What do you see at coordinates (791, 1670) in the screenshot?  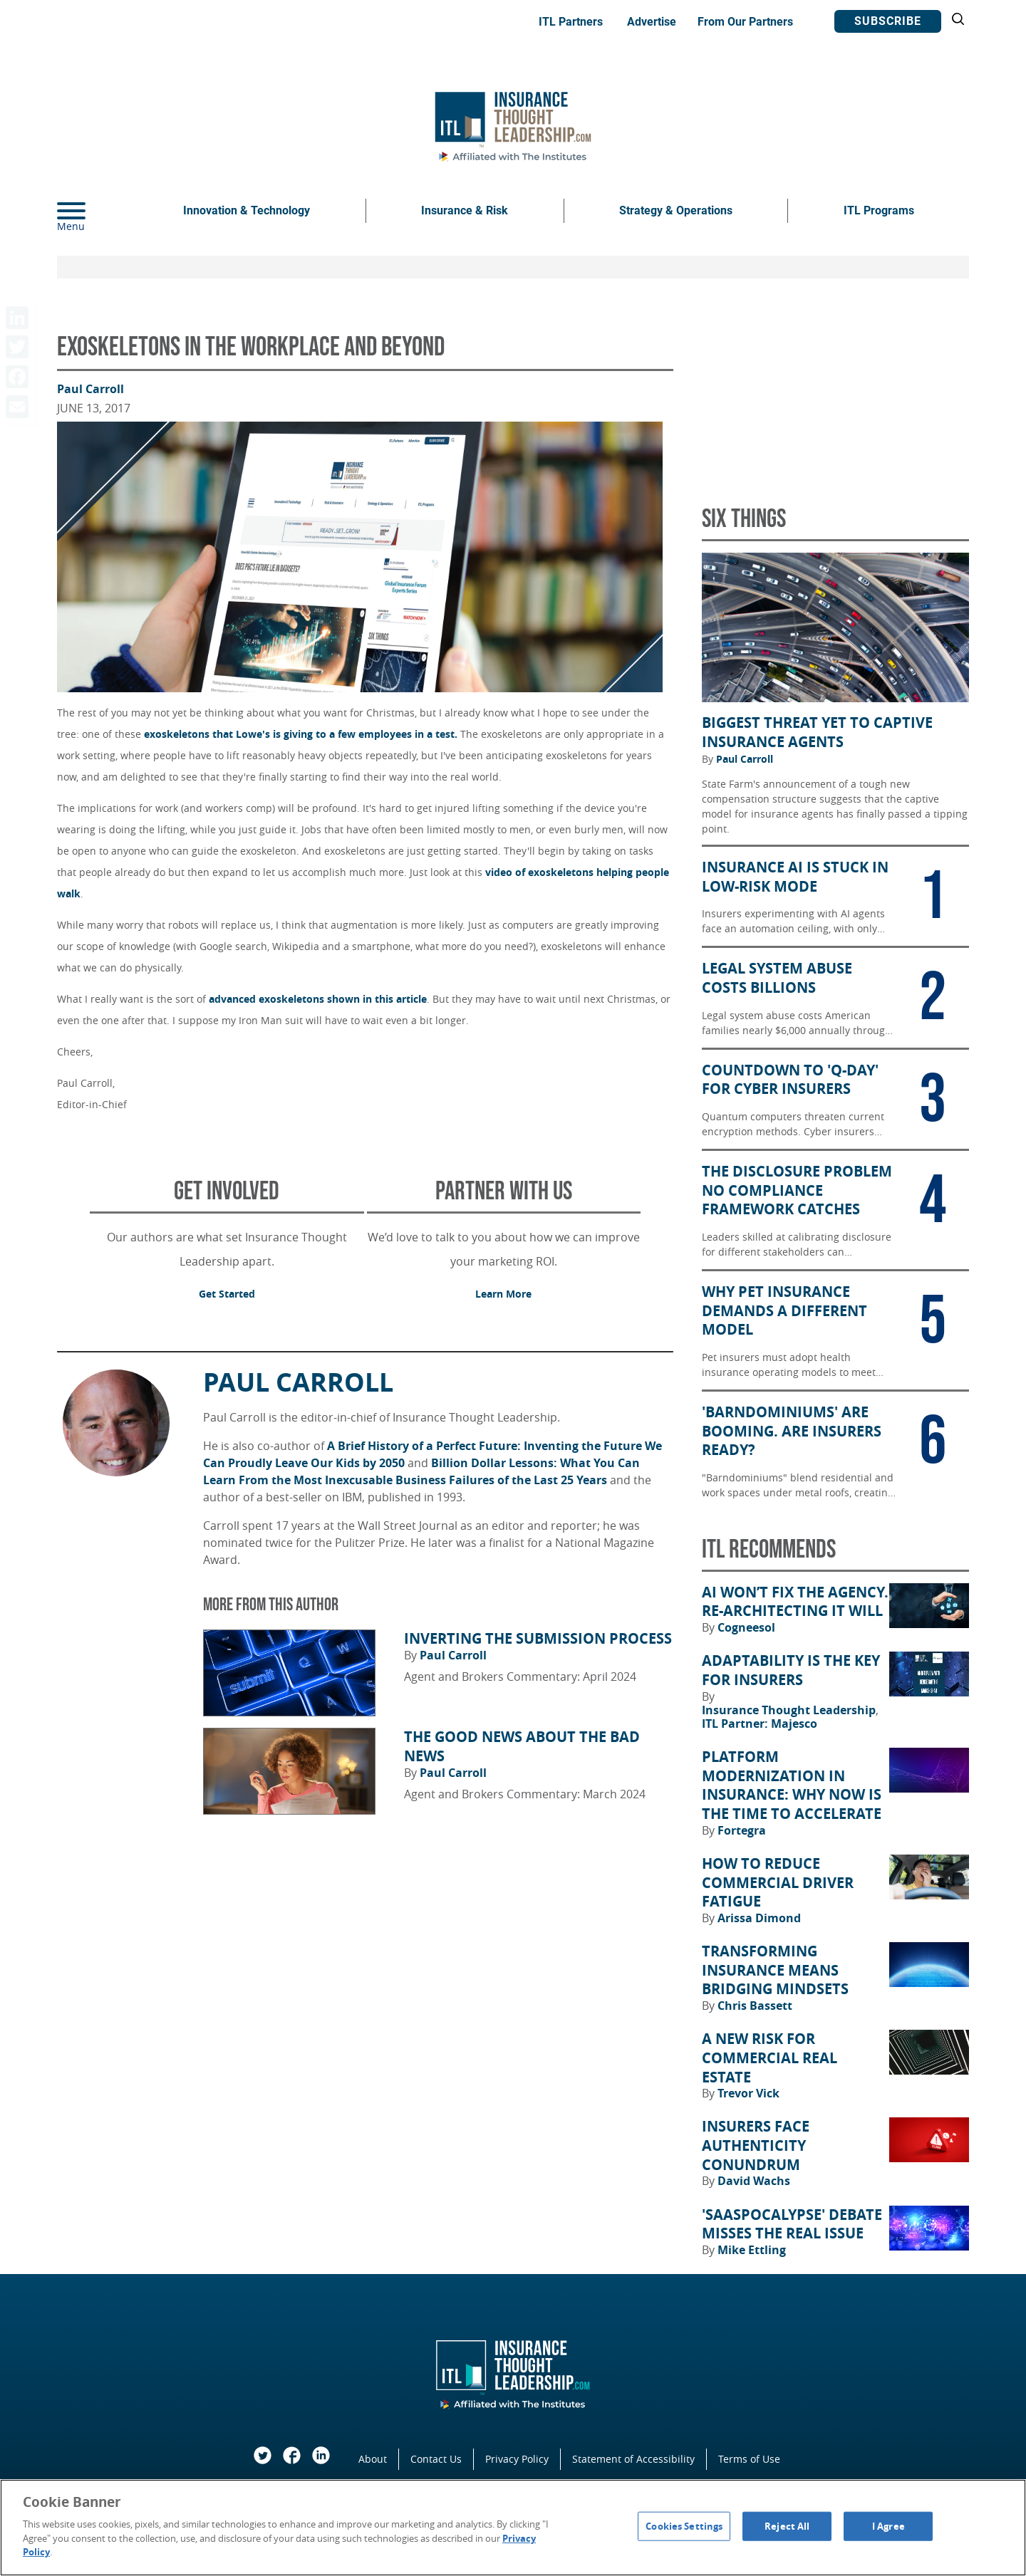 I see `Adaptability Is the Key for Insurers` at bounding box center [791, 1670].